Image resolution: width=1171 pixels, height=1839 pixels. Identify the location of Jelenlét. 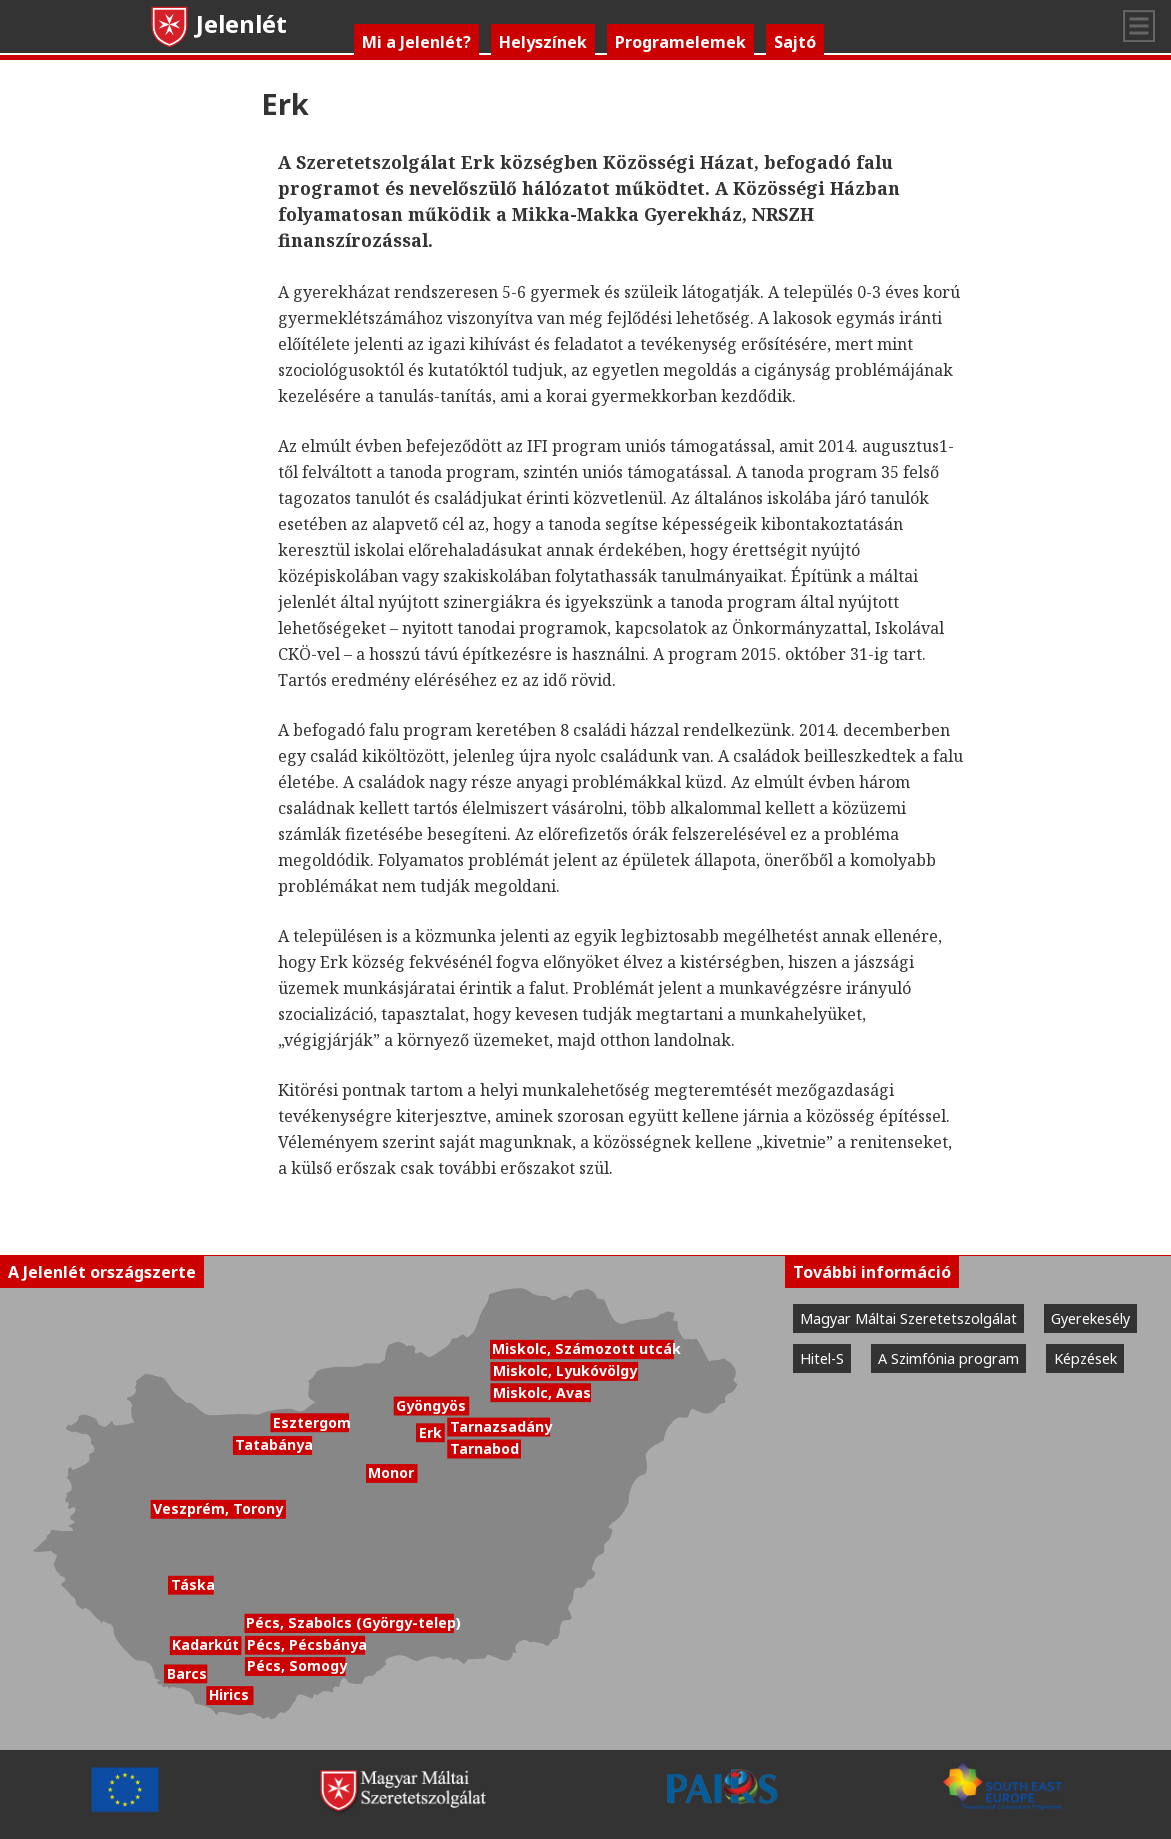
(217, 23).